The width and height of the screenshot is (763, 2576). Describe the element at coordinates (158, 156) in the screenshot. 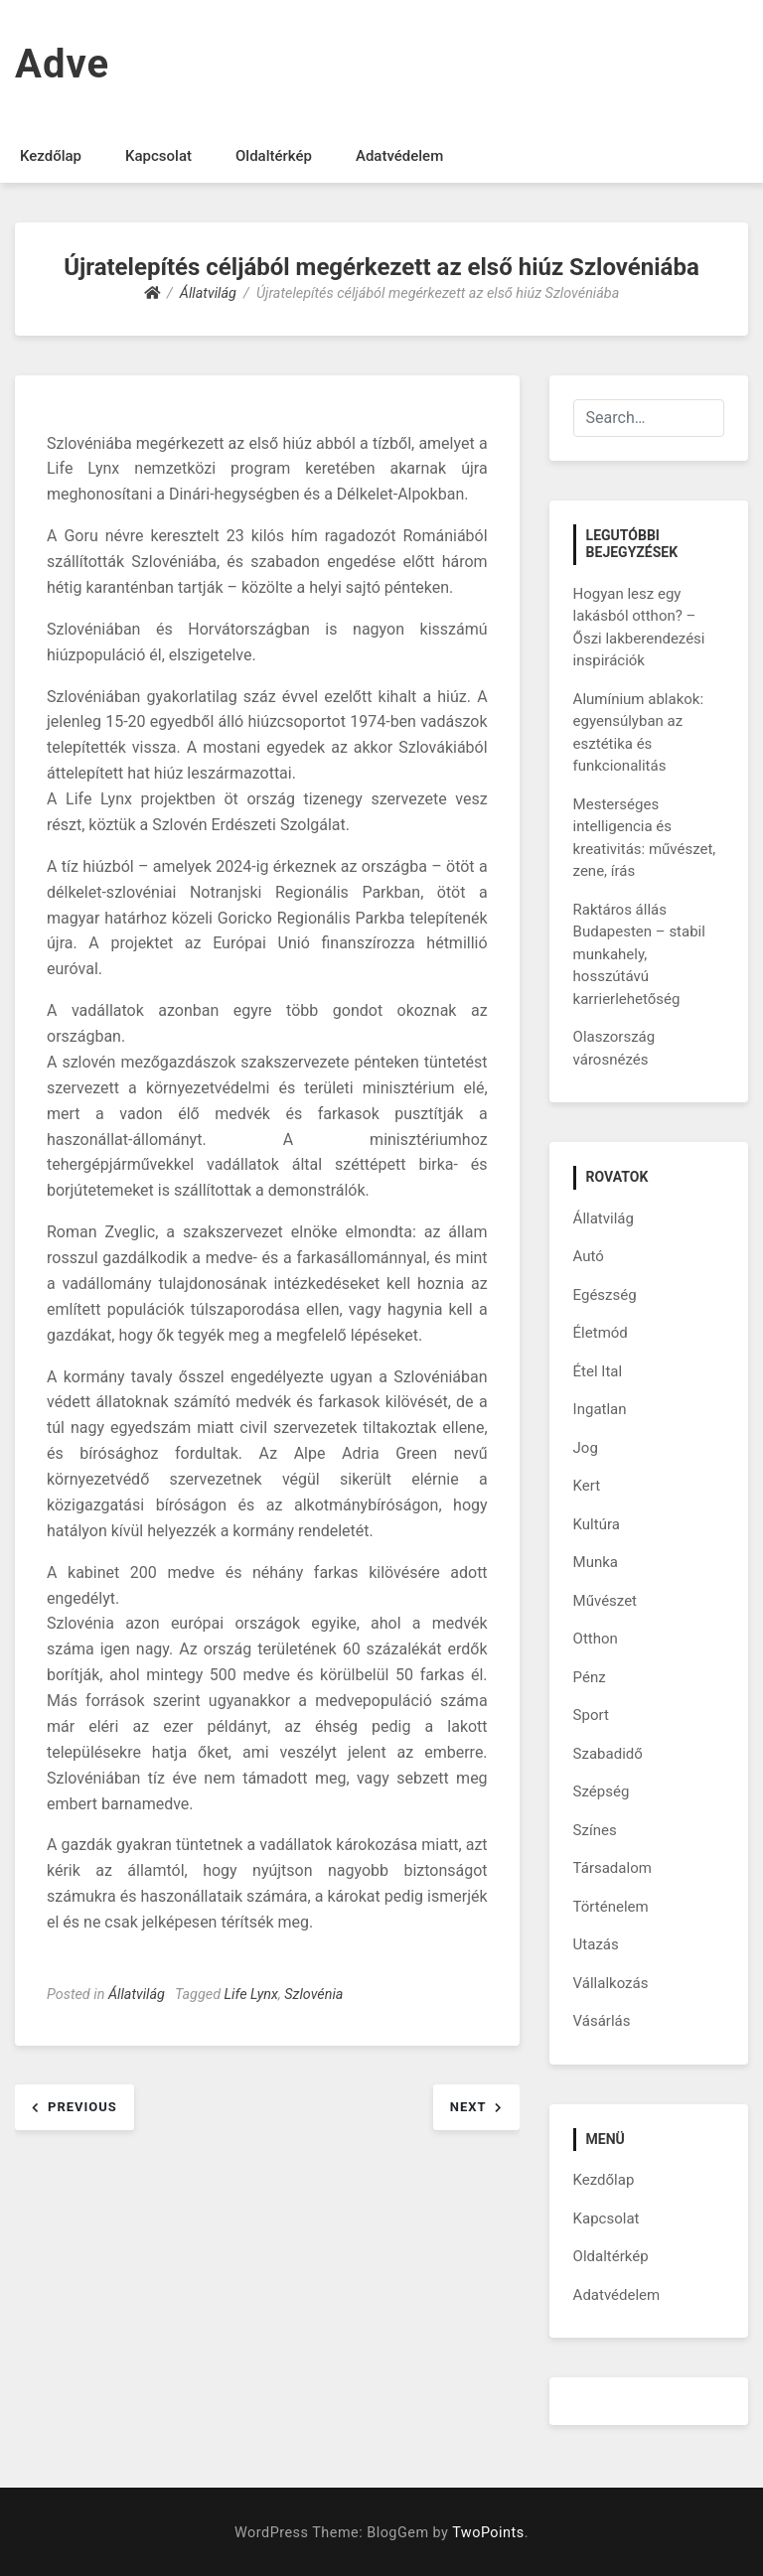

I see `Kapcsolat` at that location.